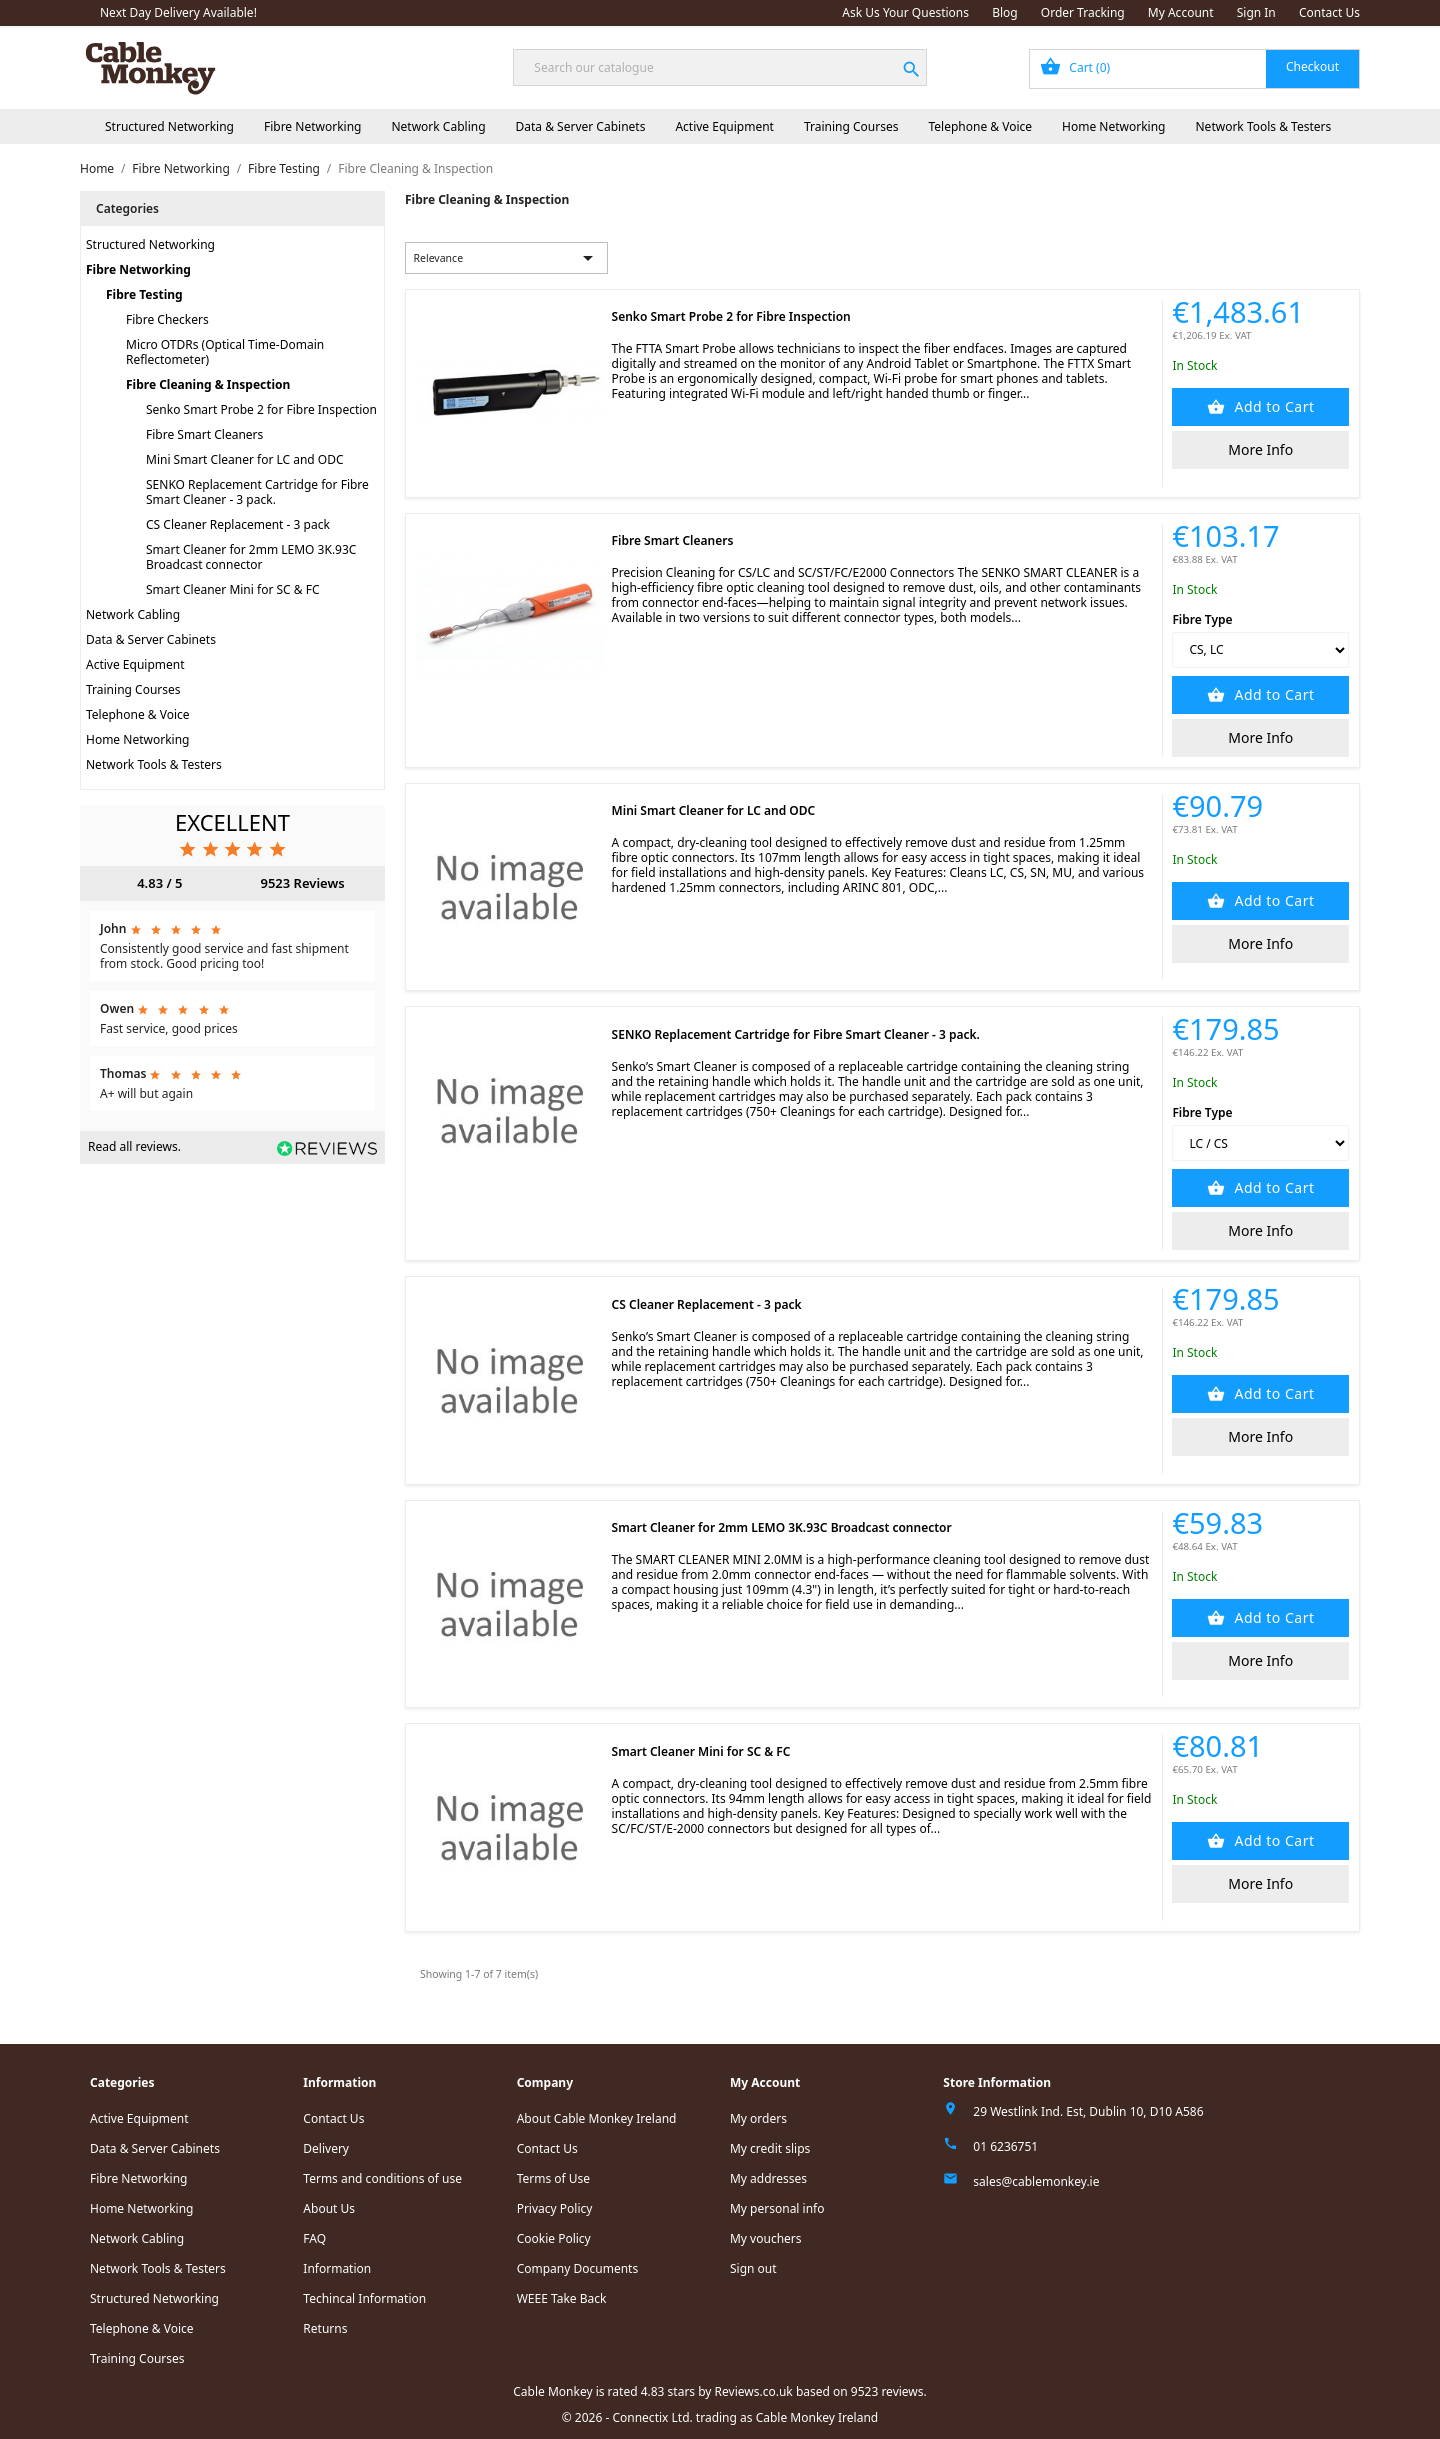 This screenshot has width=1440, height=2439. What do you see at coordinates (758, 2118) in the screenshot?
I see `My orders` at bounding box center [758, 2118].